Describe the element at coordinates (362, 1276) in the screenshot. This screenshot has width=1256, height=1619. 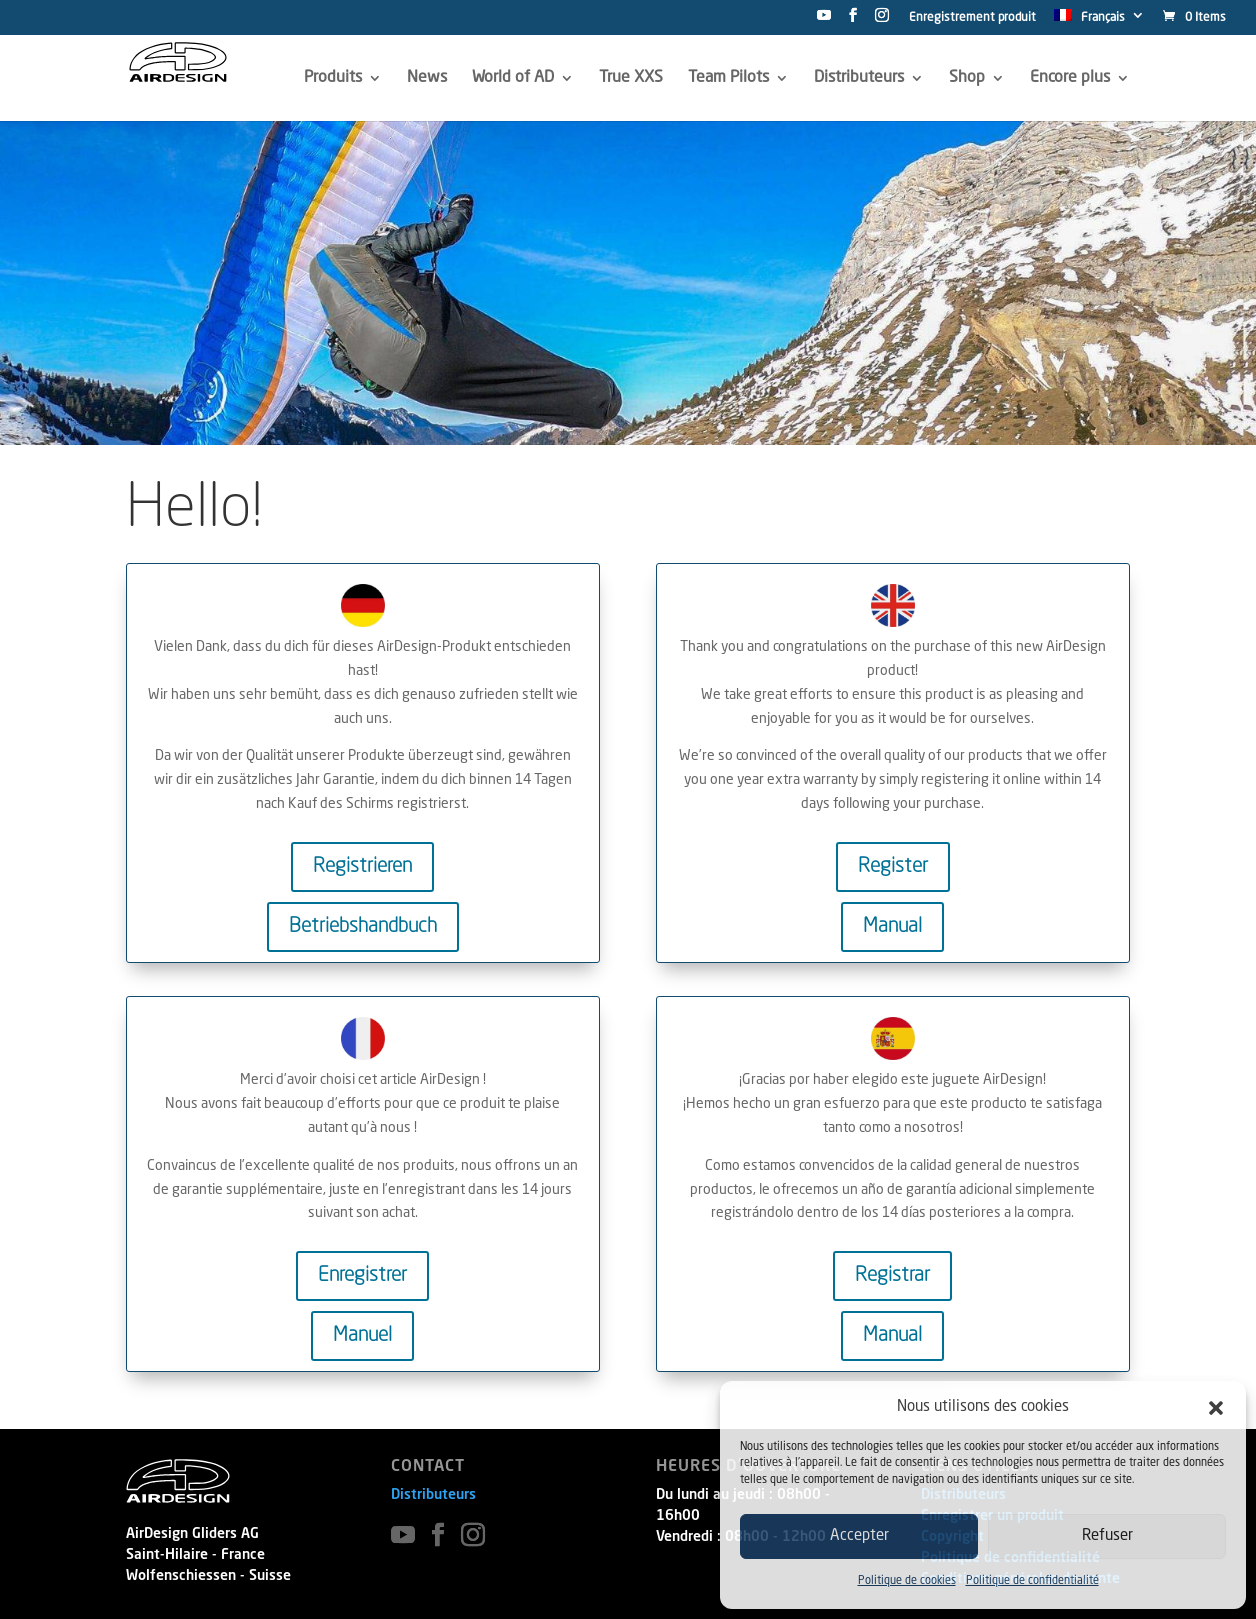
I see `Enregistrer` at that location.